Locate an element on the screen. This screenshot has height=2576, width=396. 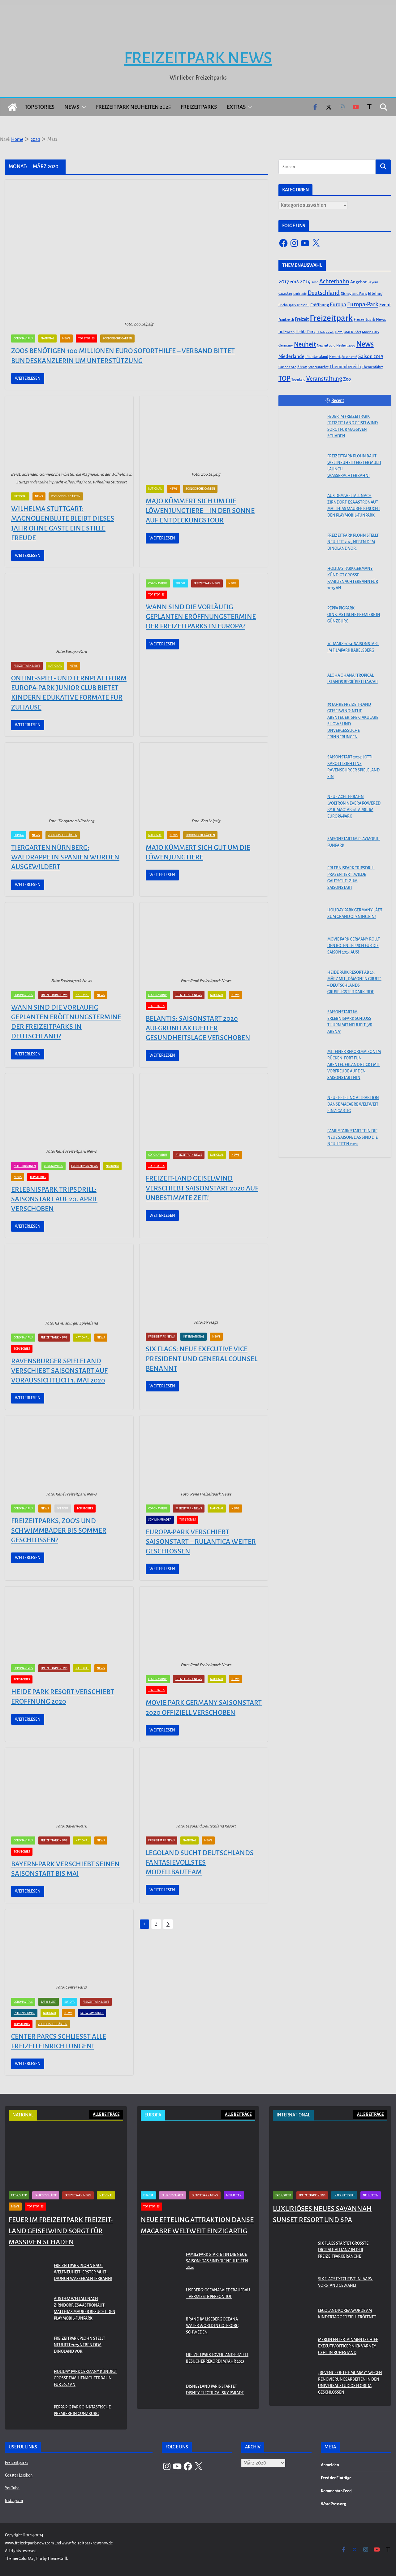
BELANTIS: Saisonstart 2020 aufgrund aktueller Gesundheitslage verschoben is located at coordinates (198, 1028).